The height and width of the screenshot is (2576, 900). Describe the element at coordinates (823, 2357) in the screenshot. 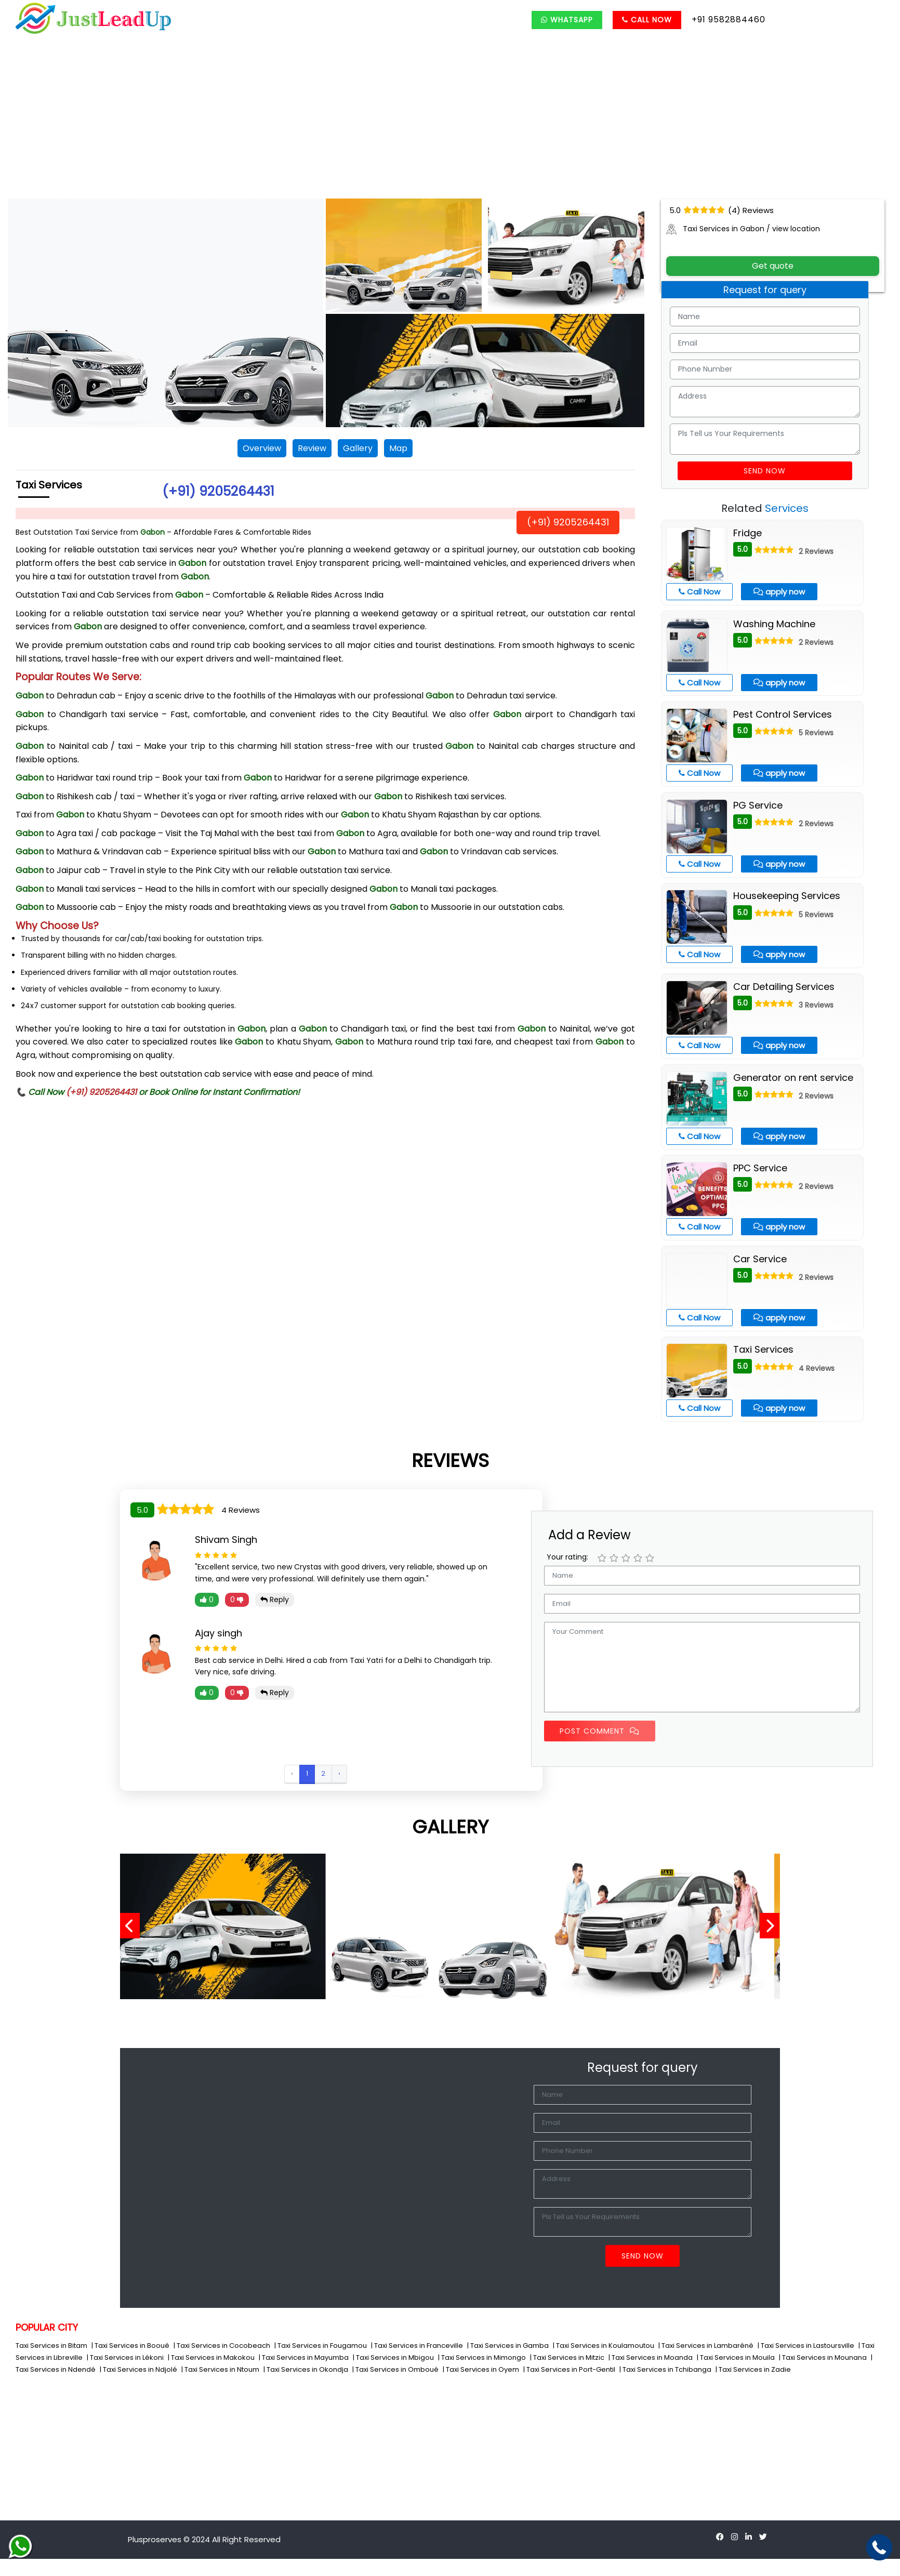

I see `| Taxi Services in Mounana` at that location.